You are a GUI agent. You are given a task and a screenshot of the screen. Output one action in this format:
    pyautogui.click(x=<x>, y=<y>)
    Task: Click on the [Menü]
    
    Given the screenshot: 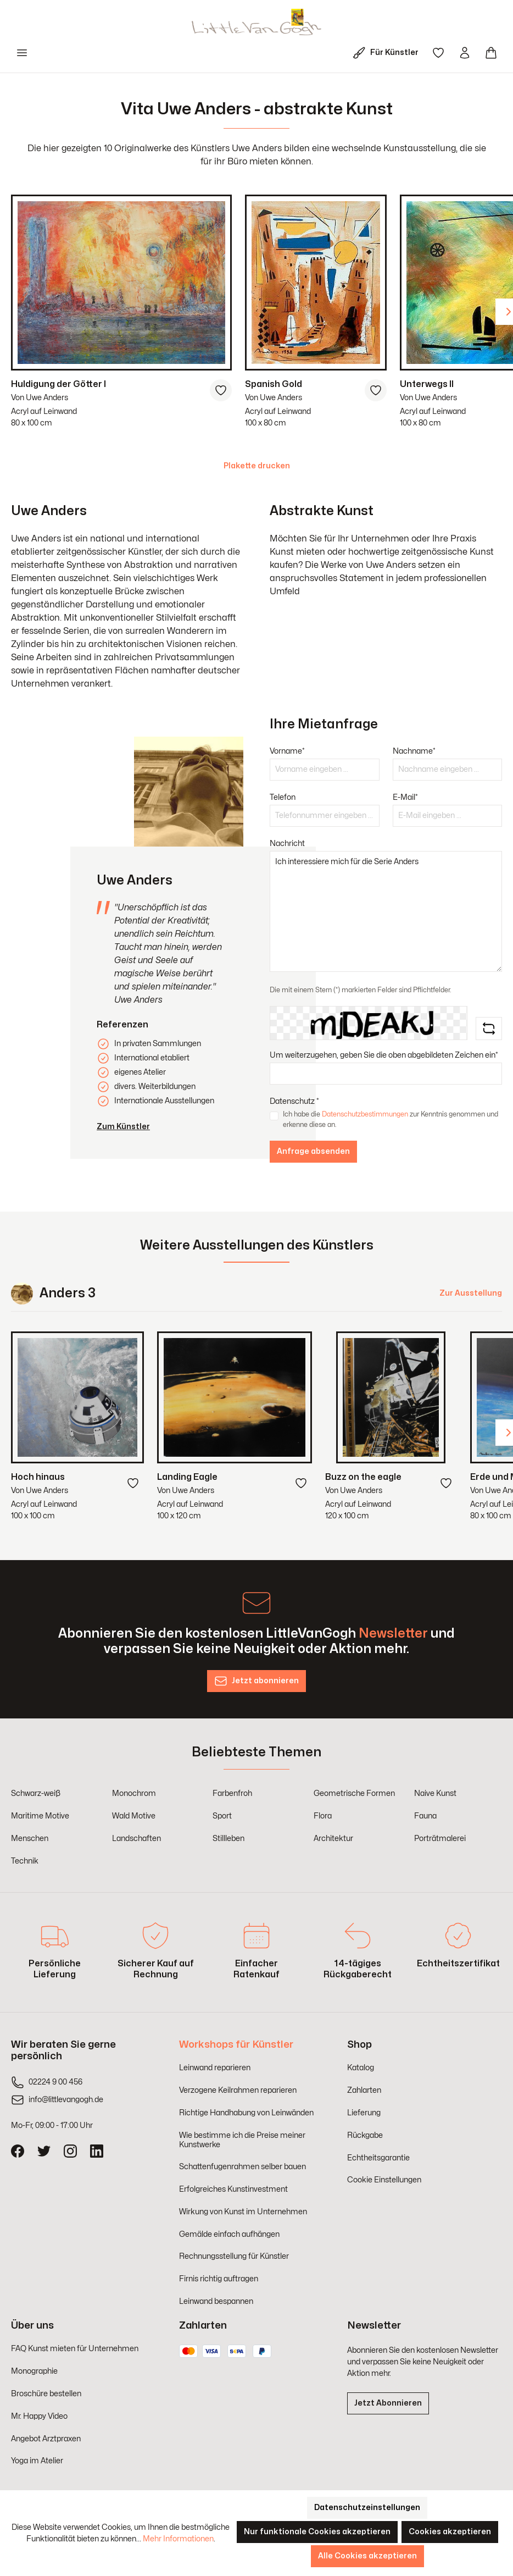 What is the action you would take?
    pyautogui.click(x=22, y=53)
    